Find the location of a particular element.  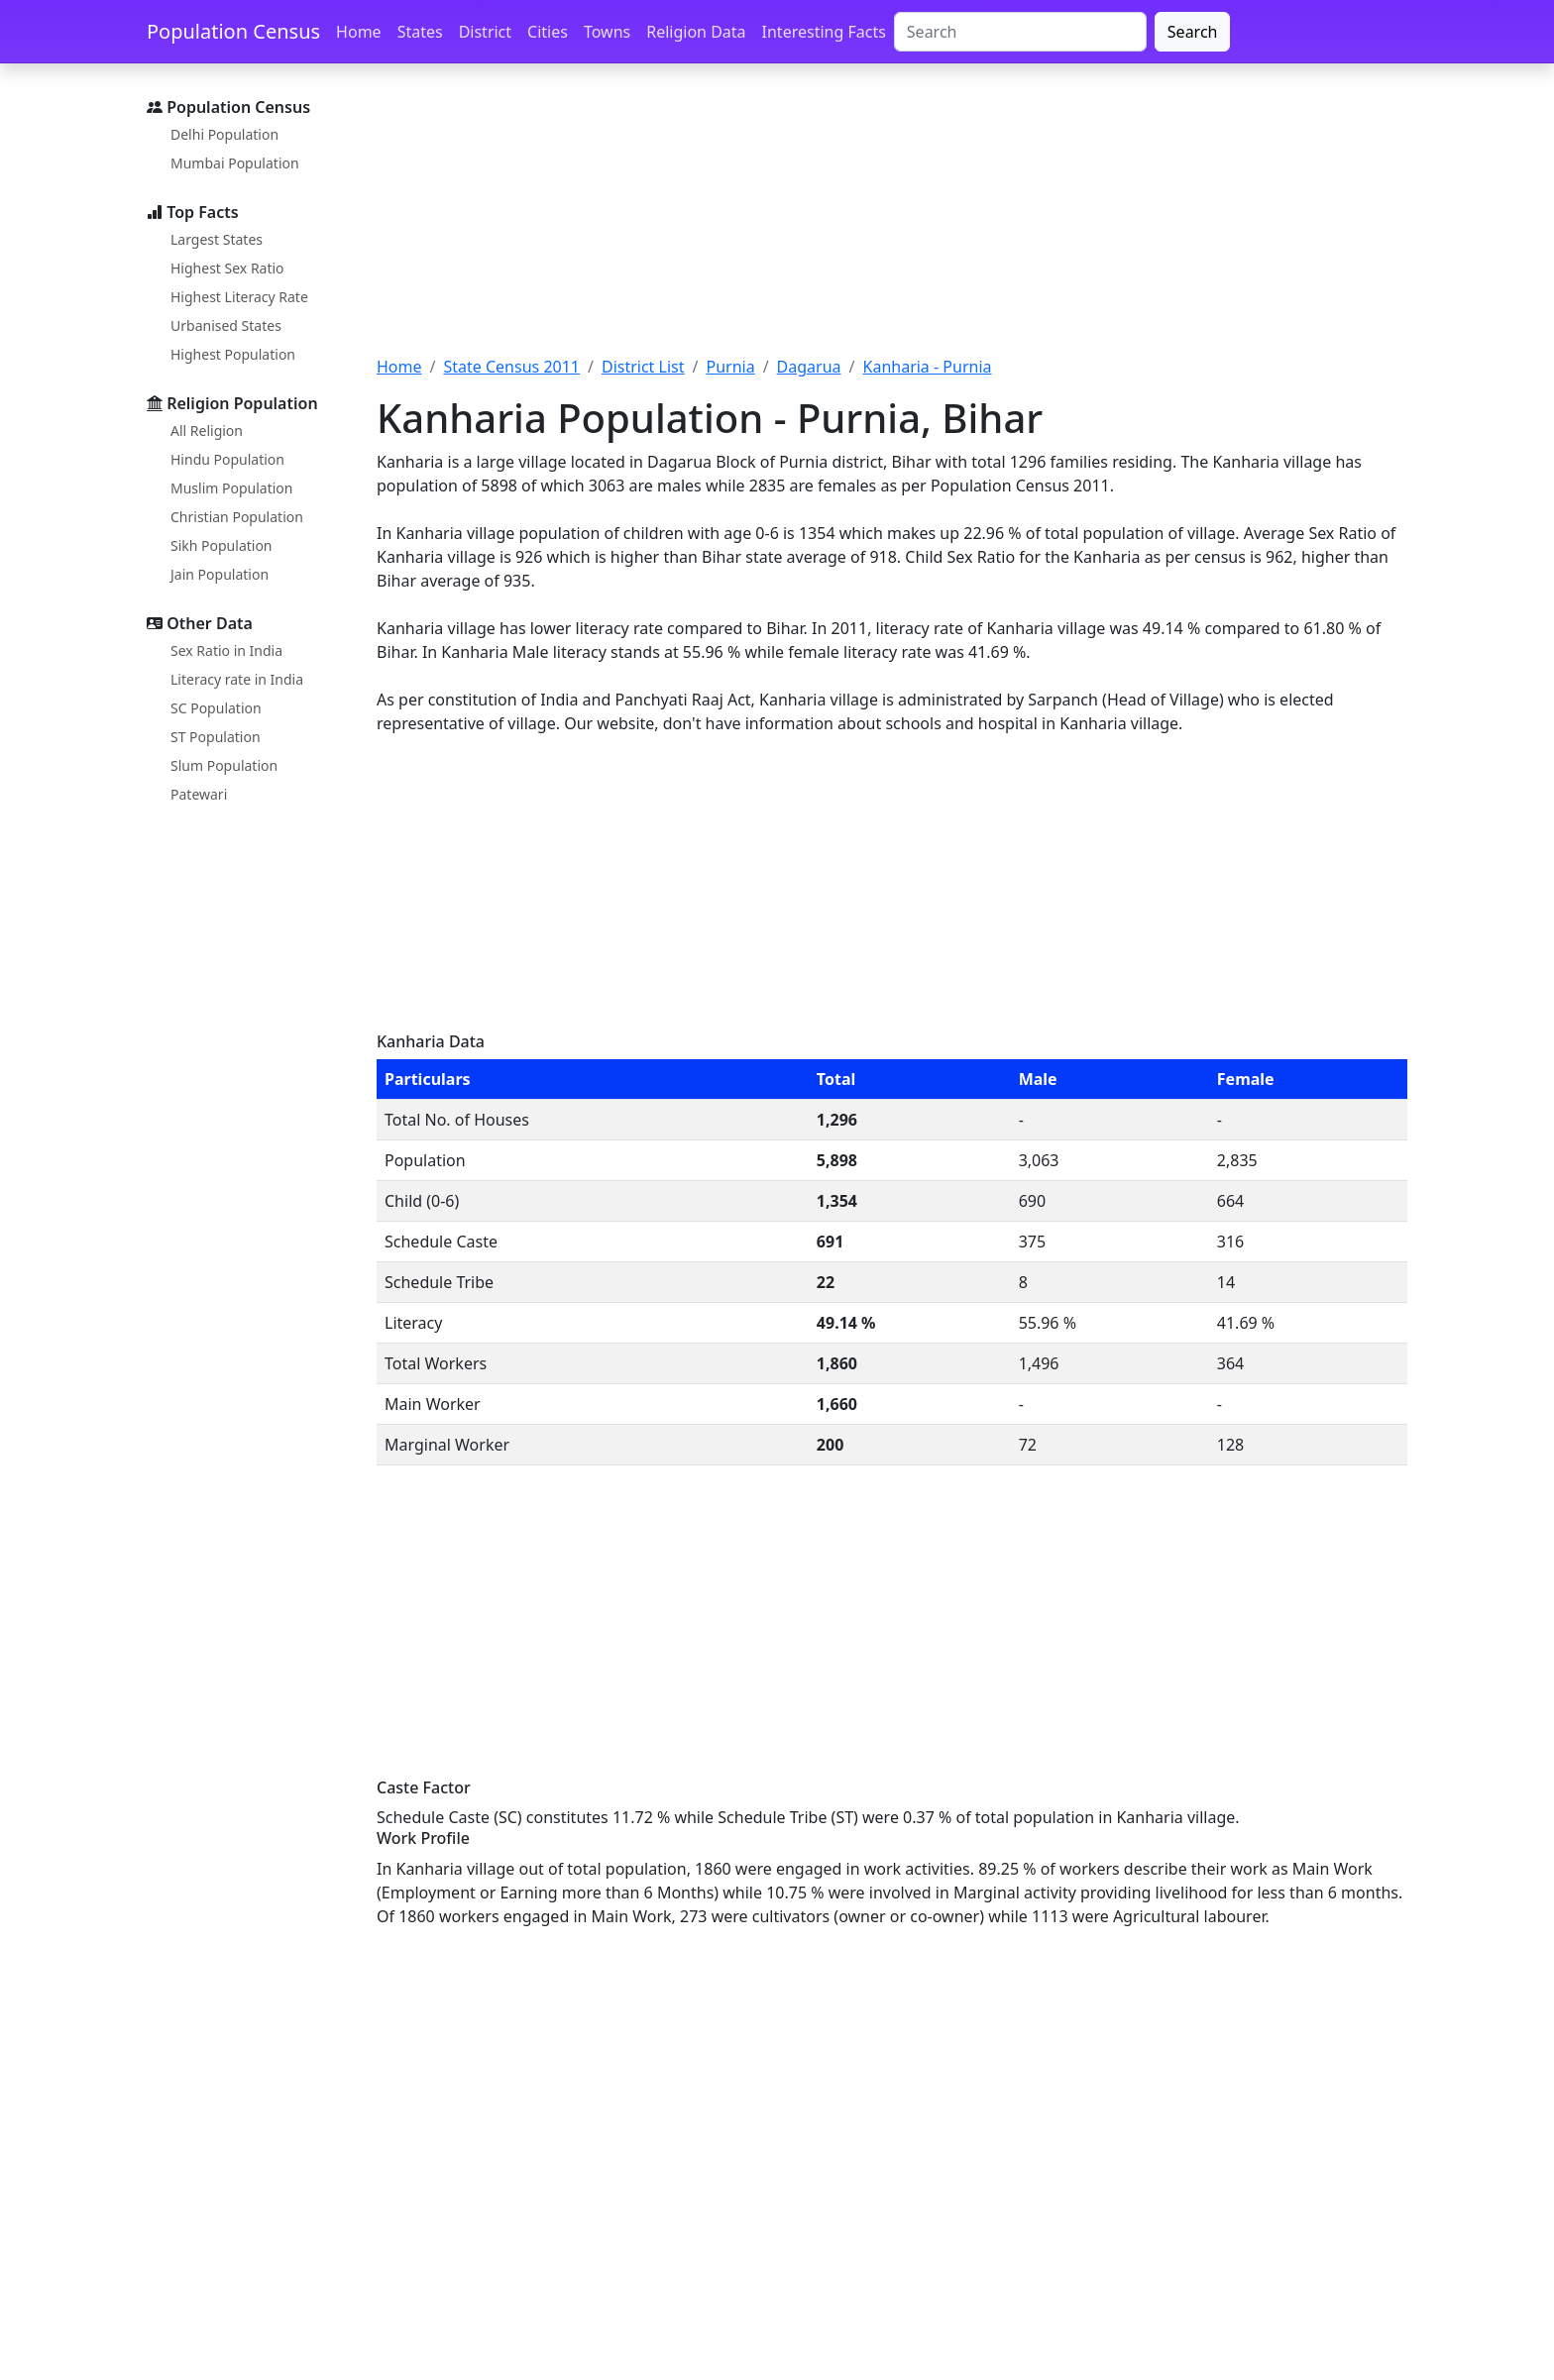

District List is located at coordinates (643, 367).